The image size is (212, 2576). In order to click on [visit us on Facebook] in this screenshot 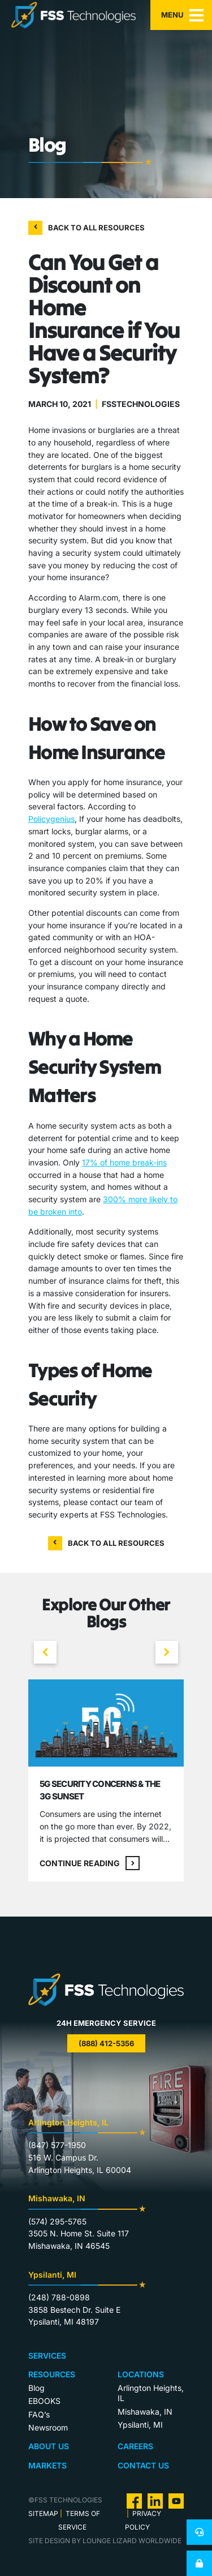, I will do `click(134, 2500)`.